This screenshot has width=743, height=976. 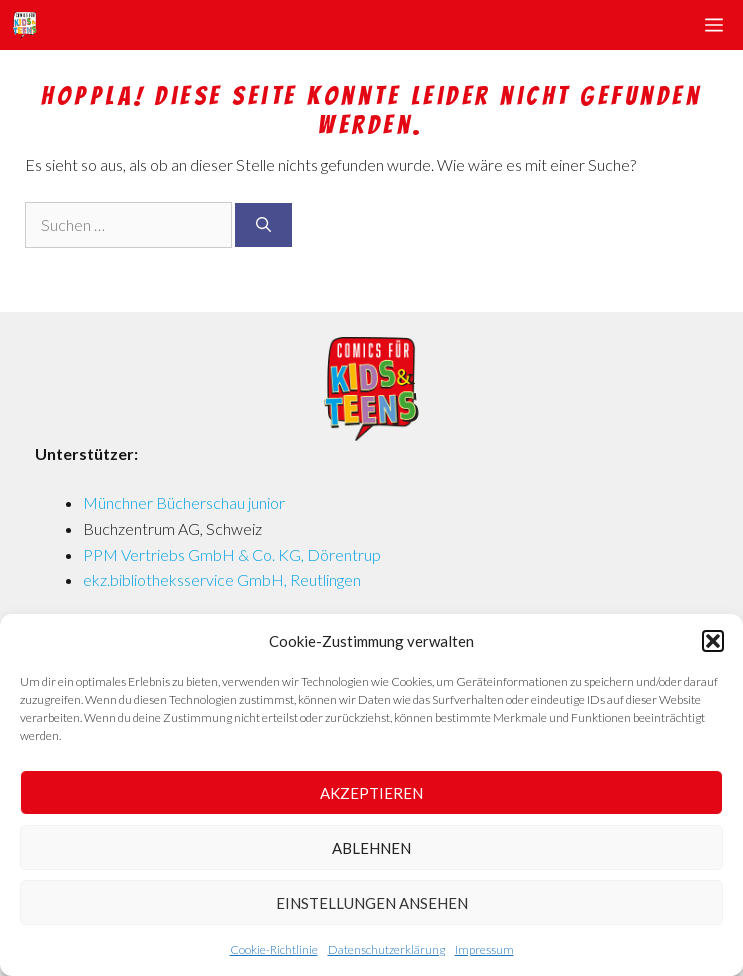 What do you see at coordinates (372, 903) in the screenshot?
I see `Einstellungen ansehen` at bounding box center [372, 903].